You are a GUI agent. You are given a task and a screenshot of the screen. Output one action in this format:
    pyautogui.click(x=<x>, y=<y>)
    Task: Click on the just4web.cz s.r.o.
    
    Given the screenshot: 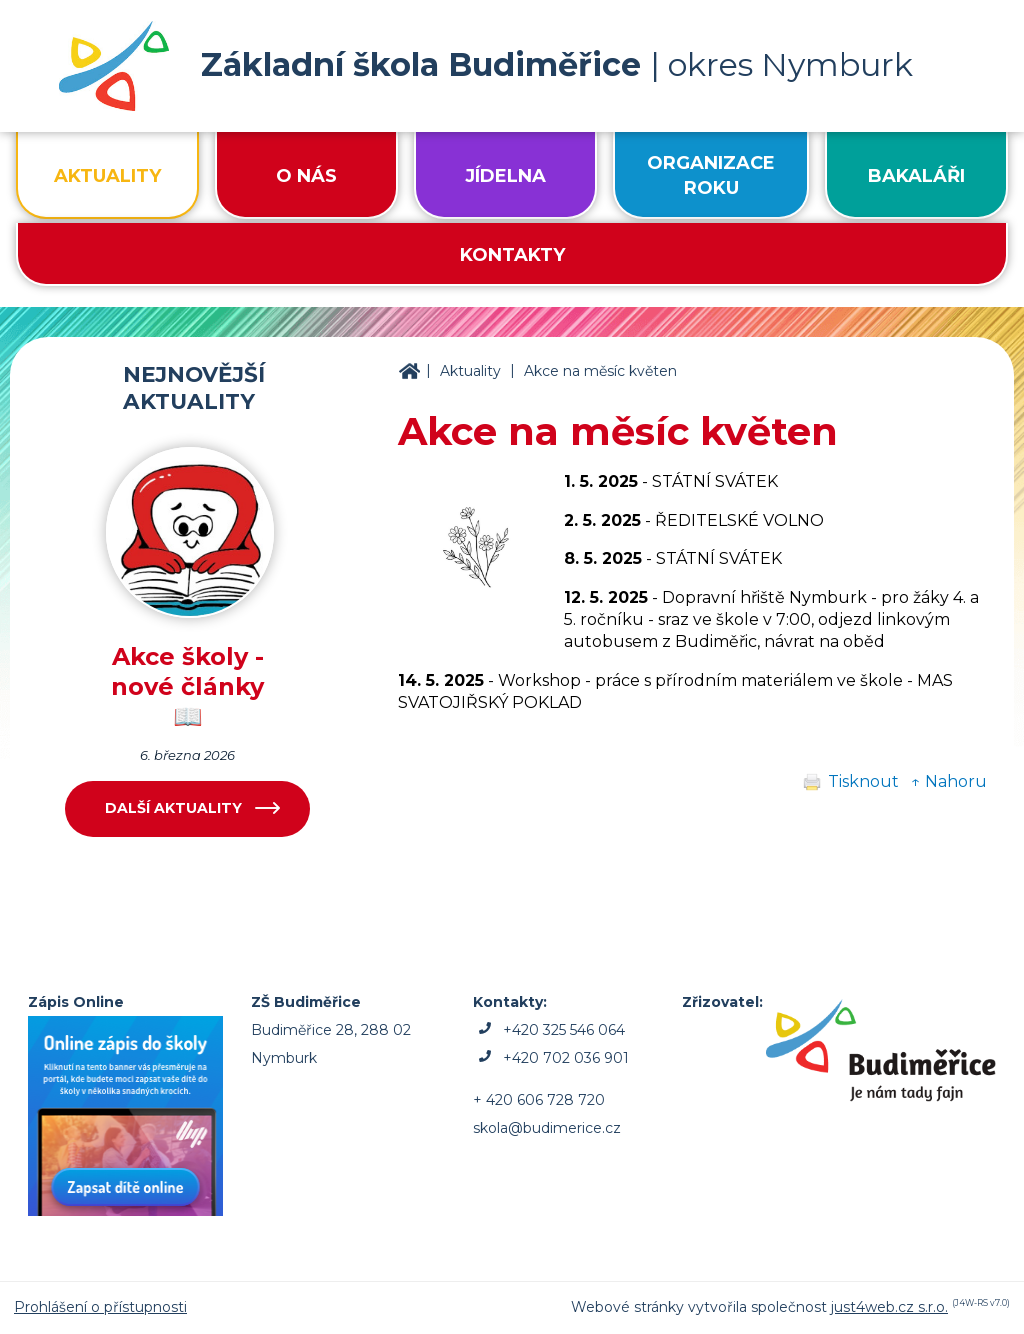 What is the action you would take?
    pyautogui.click(x=889, y=1307)
    